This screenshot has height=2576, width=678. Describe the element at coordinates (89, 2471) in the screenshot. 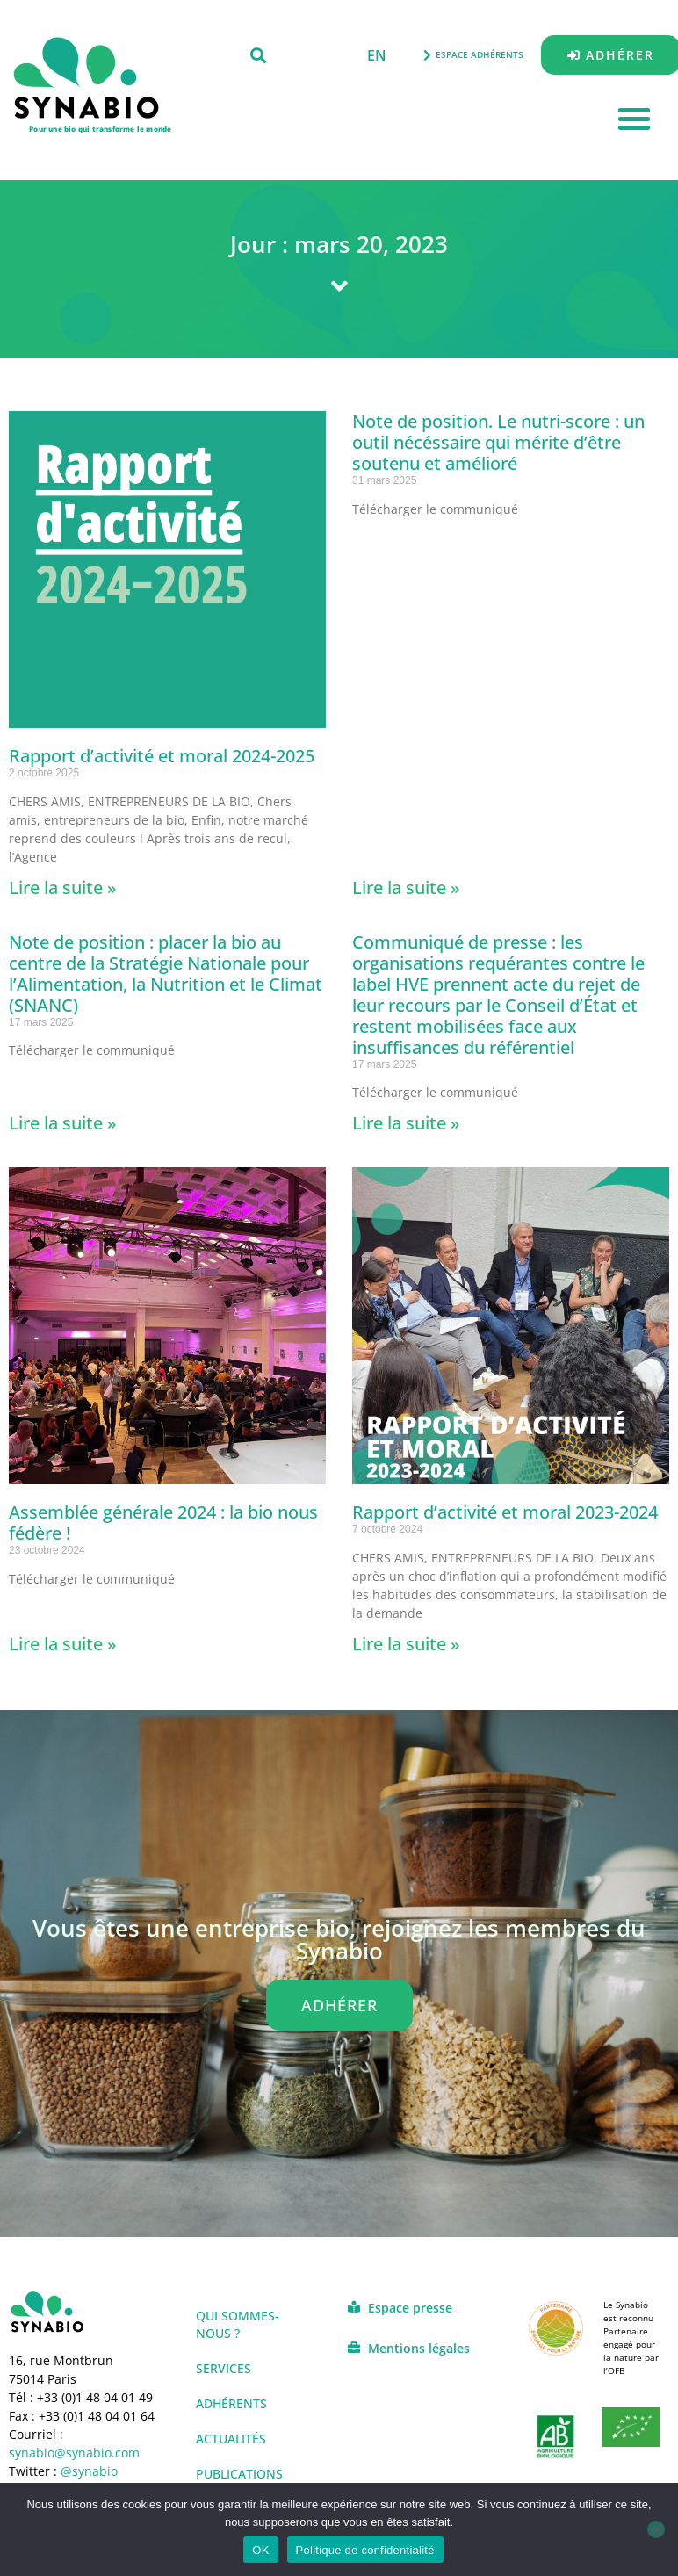

I see `@synabio` at that location.